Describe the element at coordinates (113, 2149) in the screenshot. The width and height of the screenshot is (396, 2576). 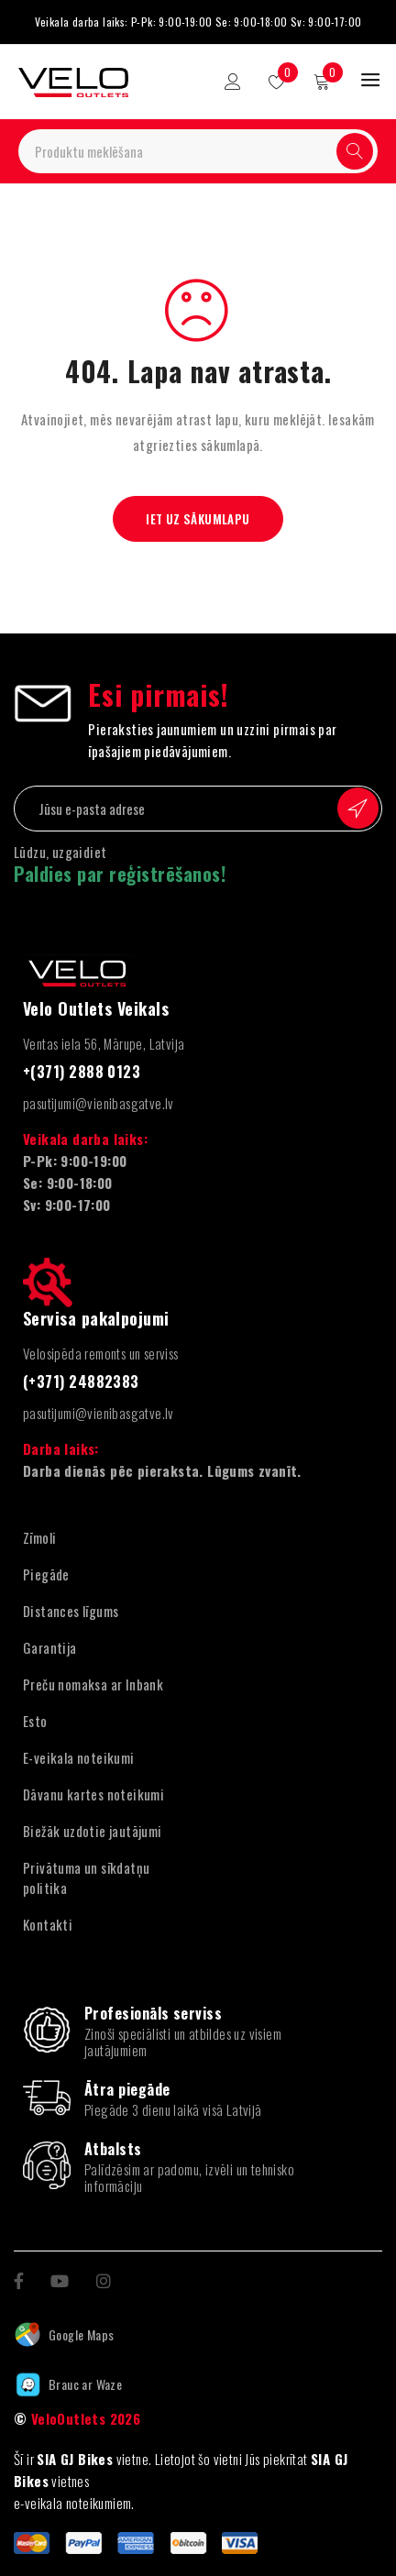
I see `Atbalsts` at that location.